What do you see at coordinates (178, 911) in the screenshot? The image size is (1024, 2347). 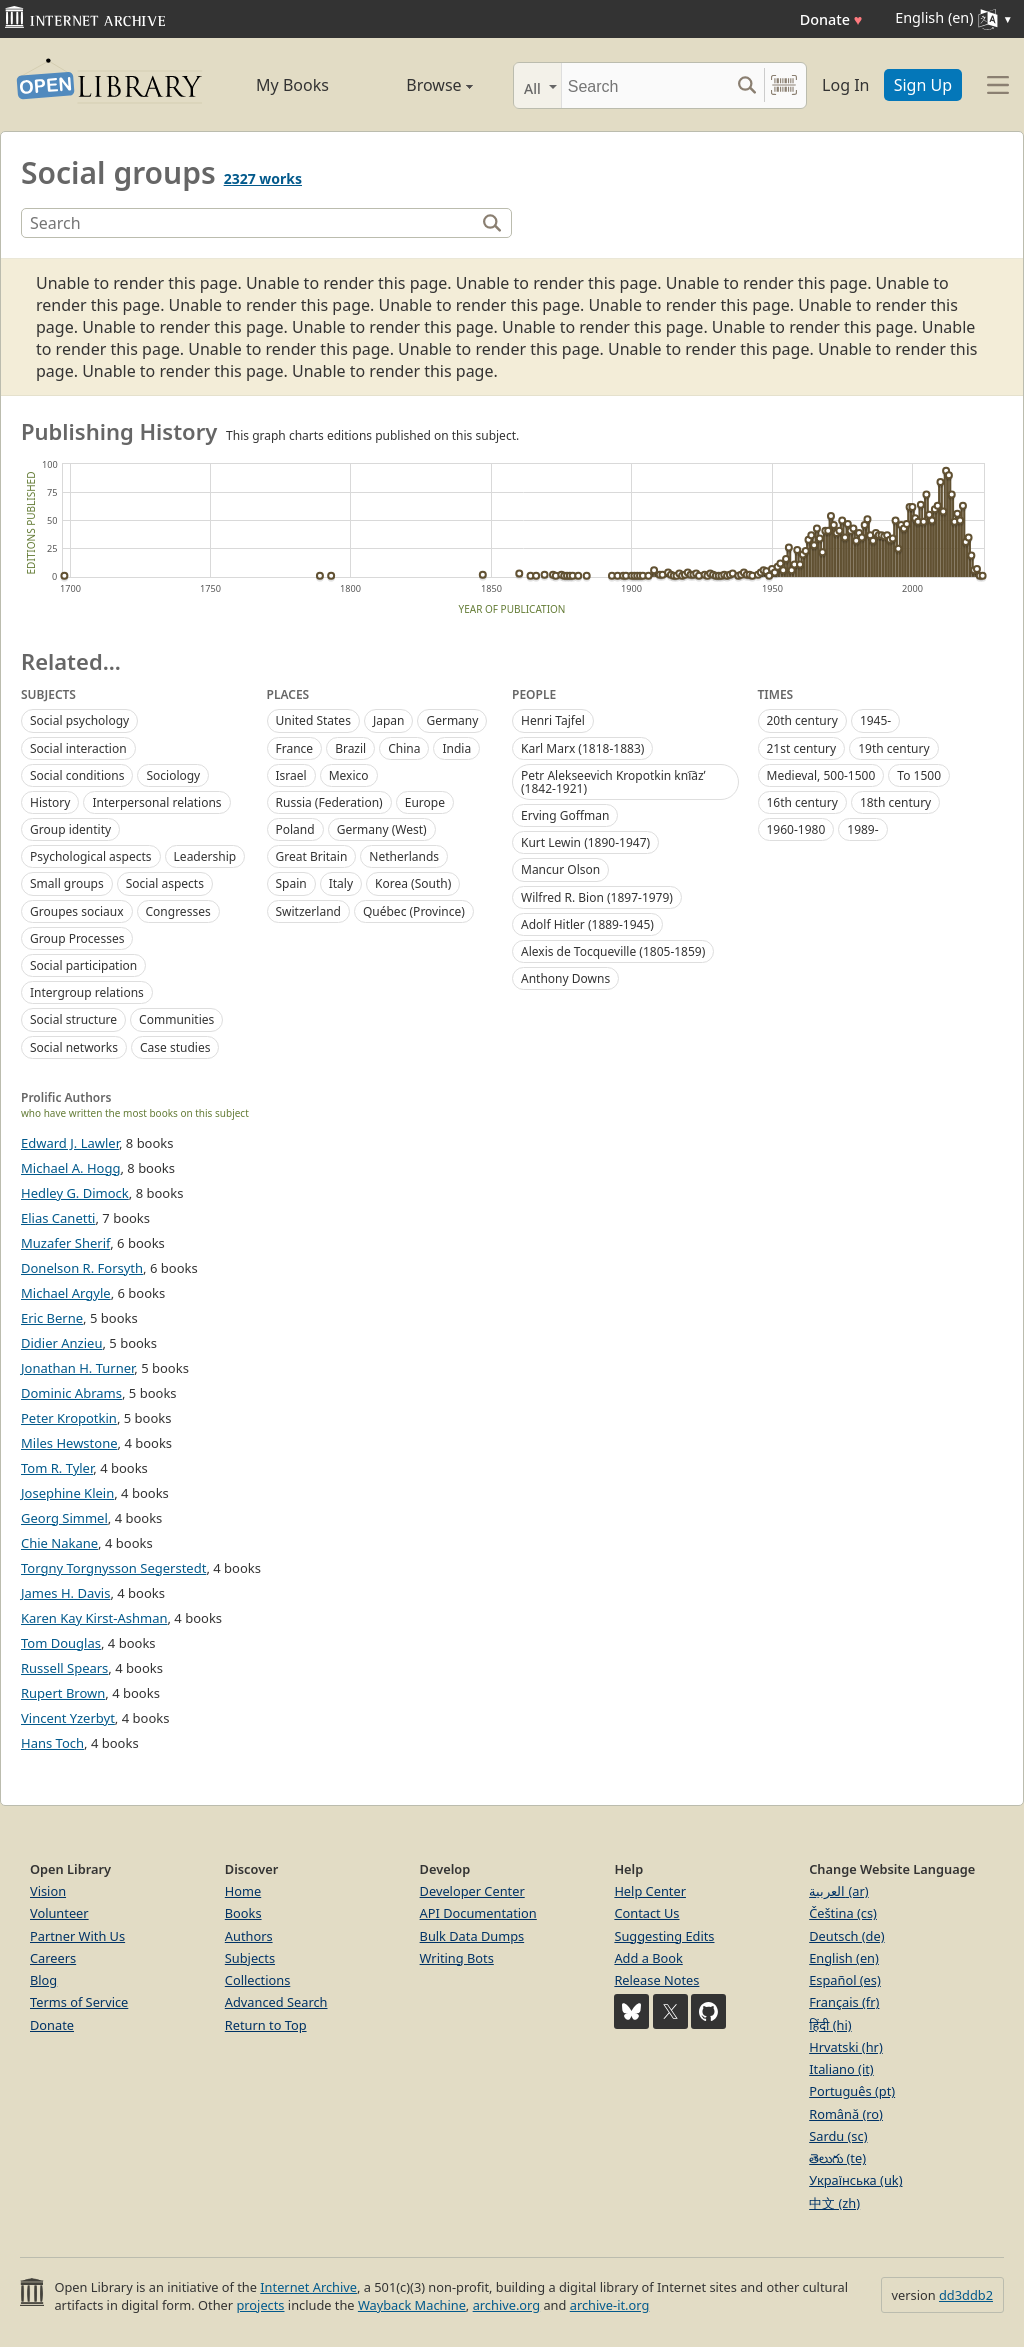 I see `Congresses` at bounding box center [178, 911].